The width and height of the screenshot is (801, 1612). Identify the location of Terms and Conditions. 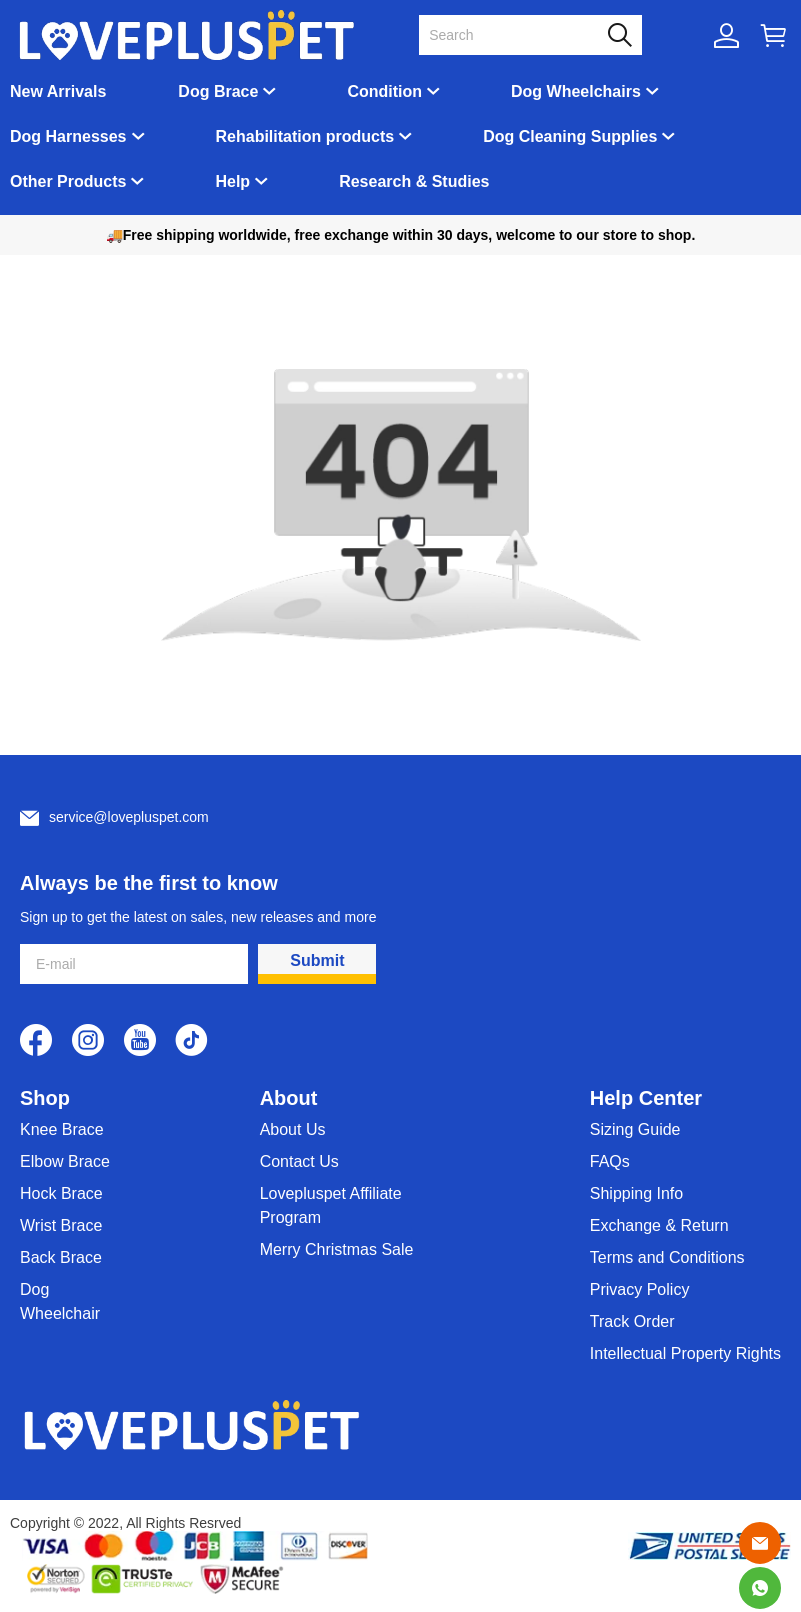
(667, 1257).